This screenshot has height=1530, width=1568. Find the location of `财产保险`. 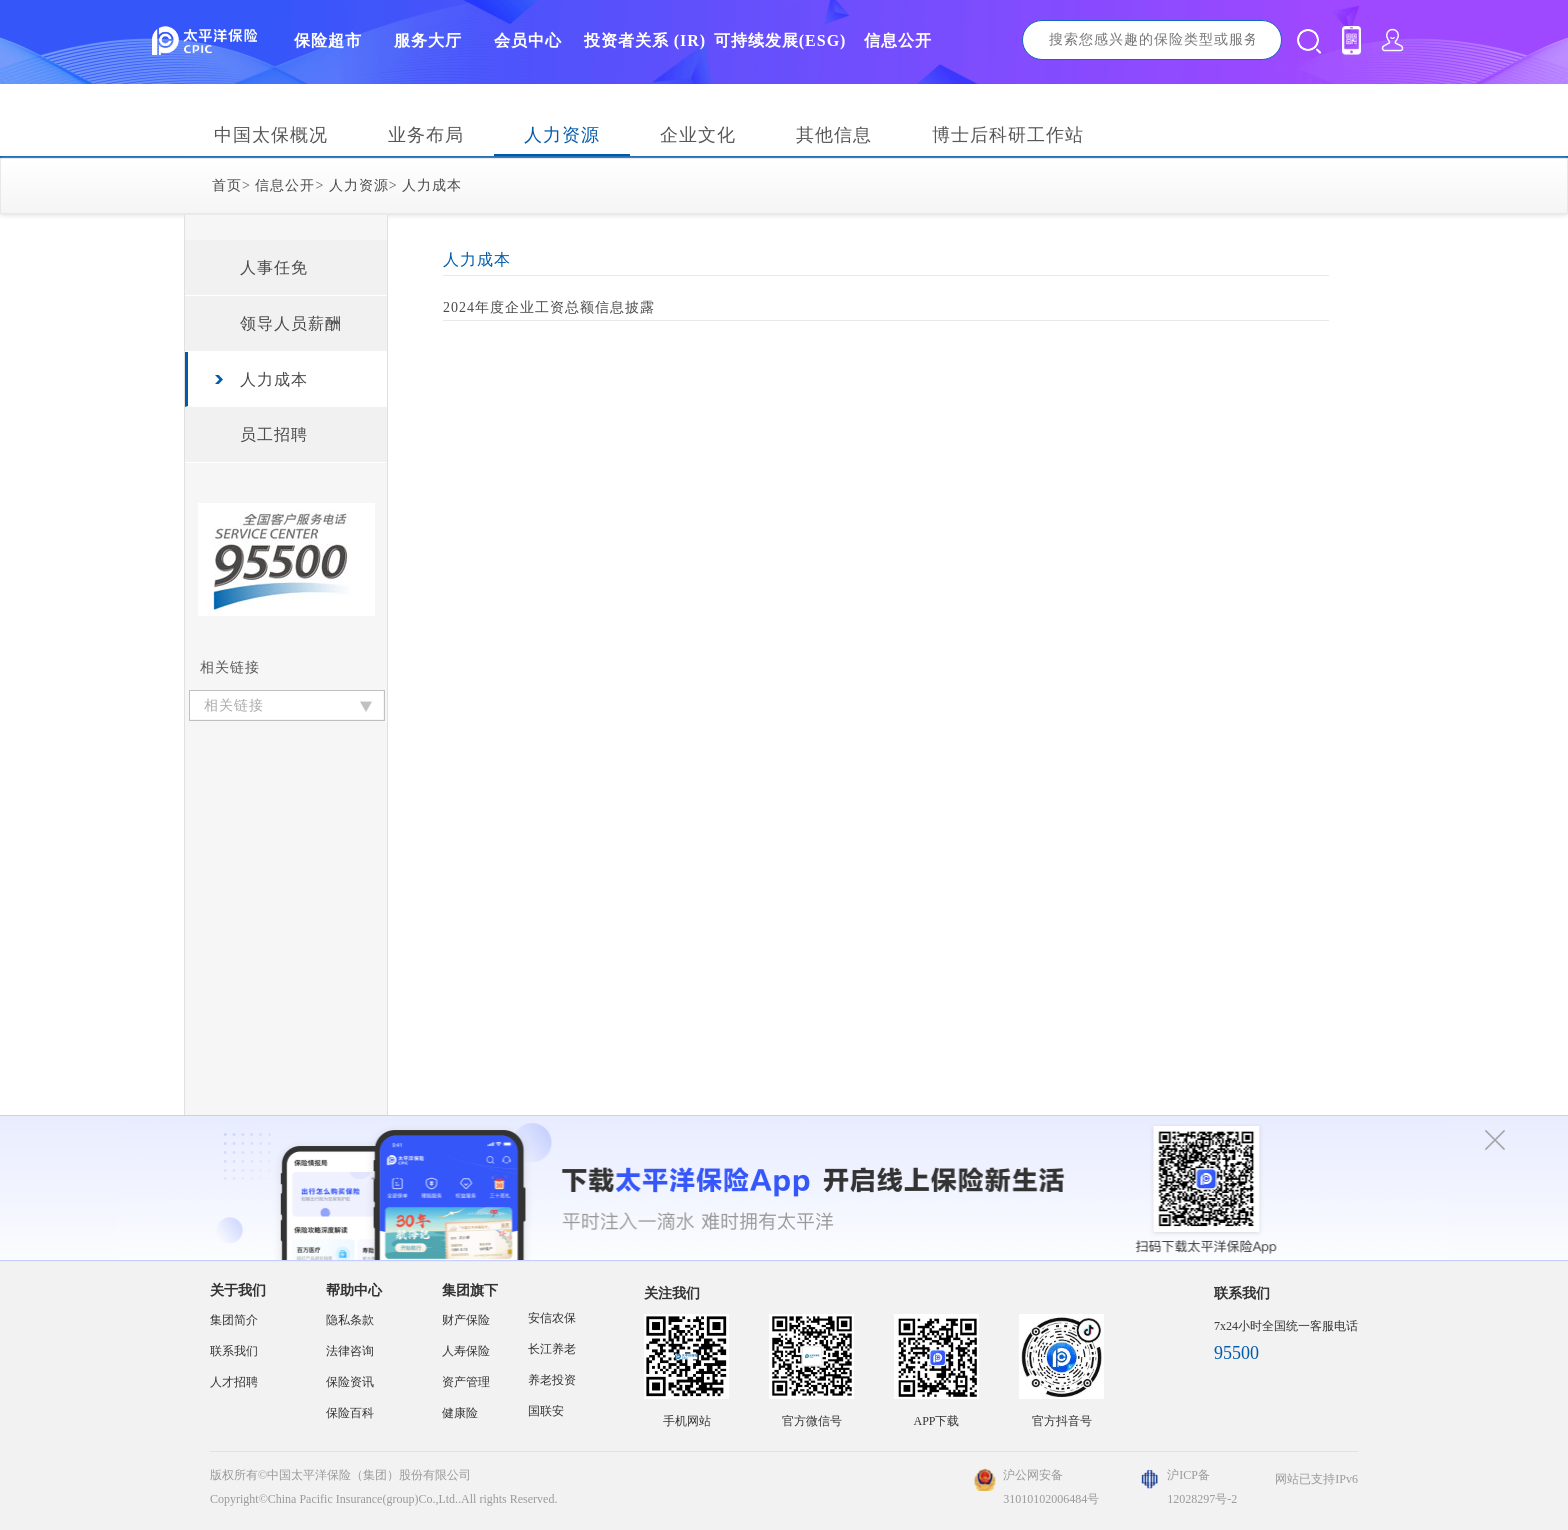

财产保险 is located at coordinates (466, 1320).